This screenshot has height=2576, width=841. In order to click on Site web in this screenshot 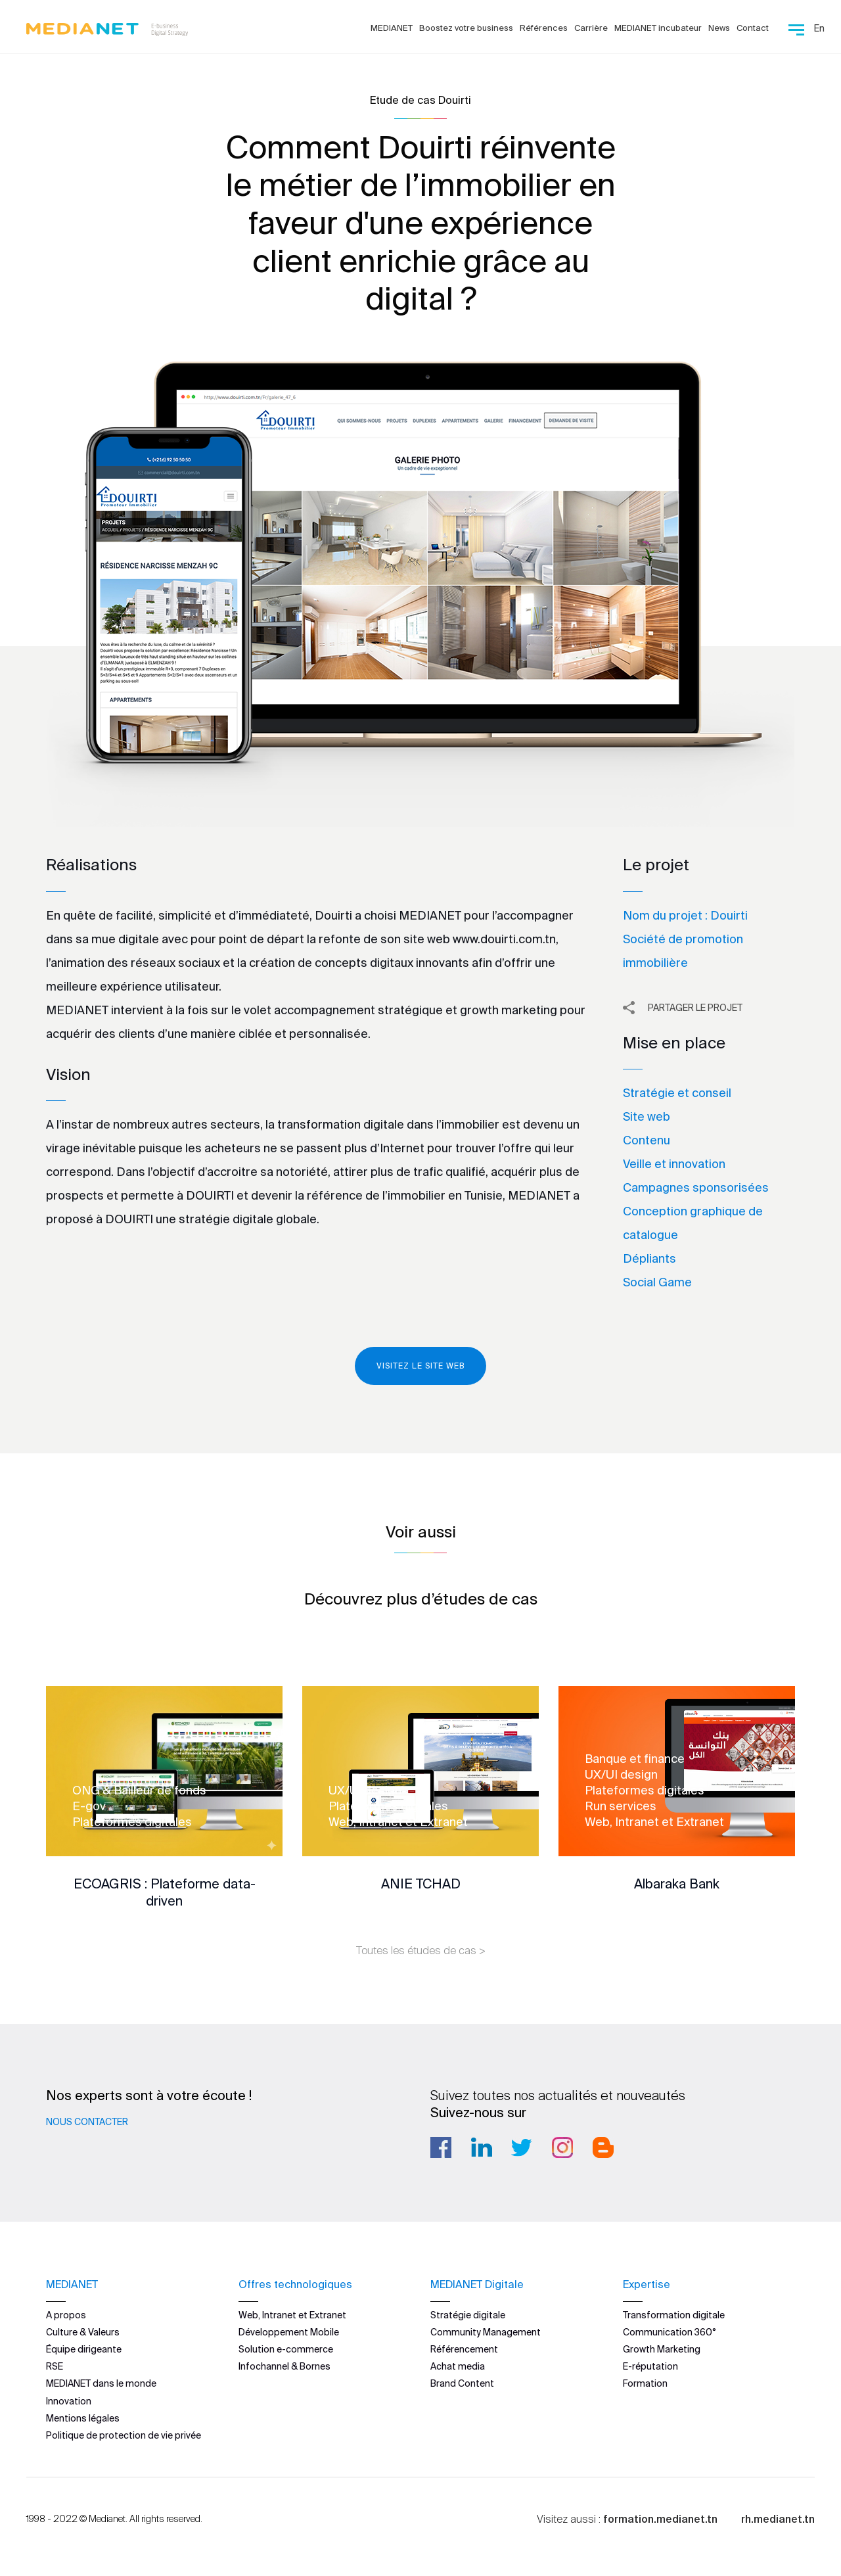, I will do `click(646, 1116)`.